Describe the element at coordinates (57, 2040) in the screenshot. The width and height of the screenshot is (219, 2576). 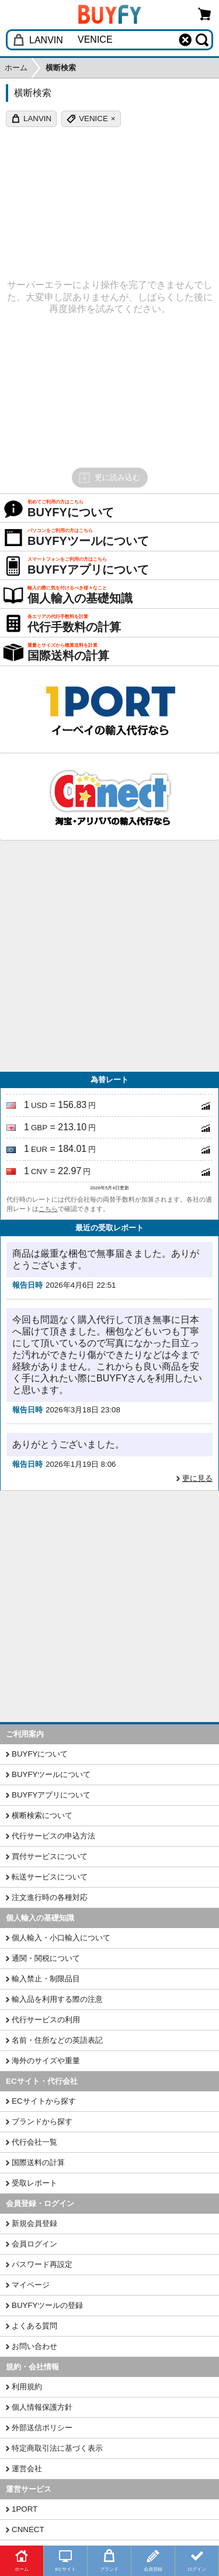
I see `名前・住所などの英語表記` at that location.